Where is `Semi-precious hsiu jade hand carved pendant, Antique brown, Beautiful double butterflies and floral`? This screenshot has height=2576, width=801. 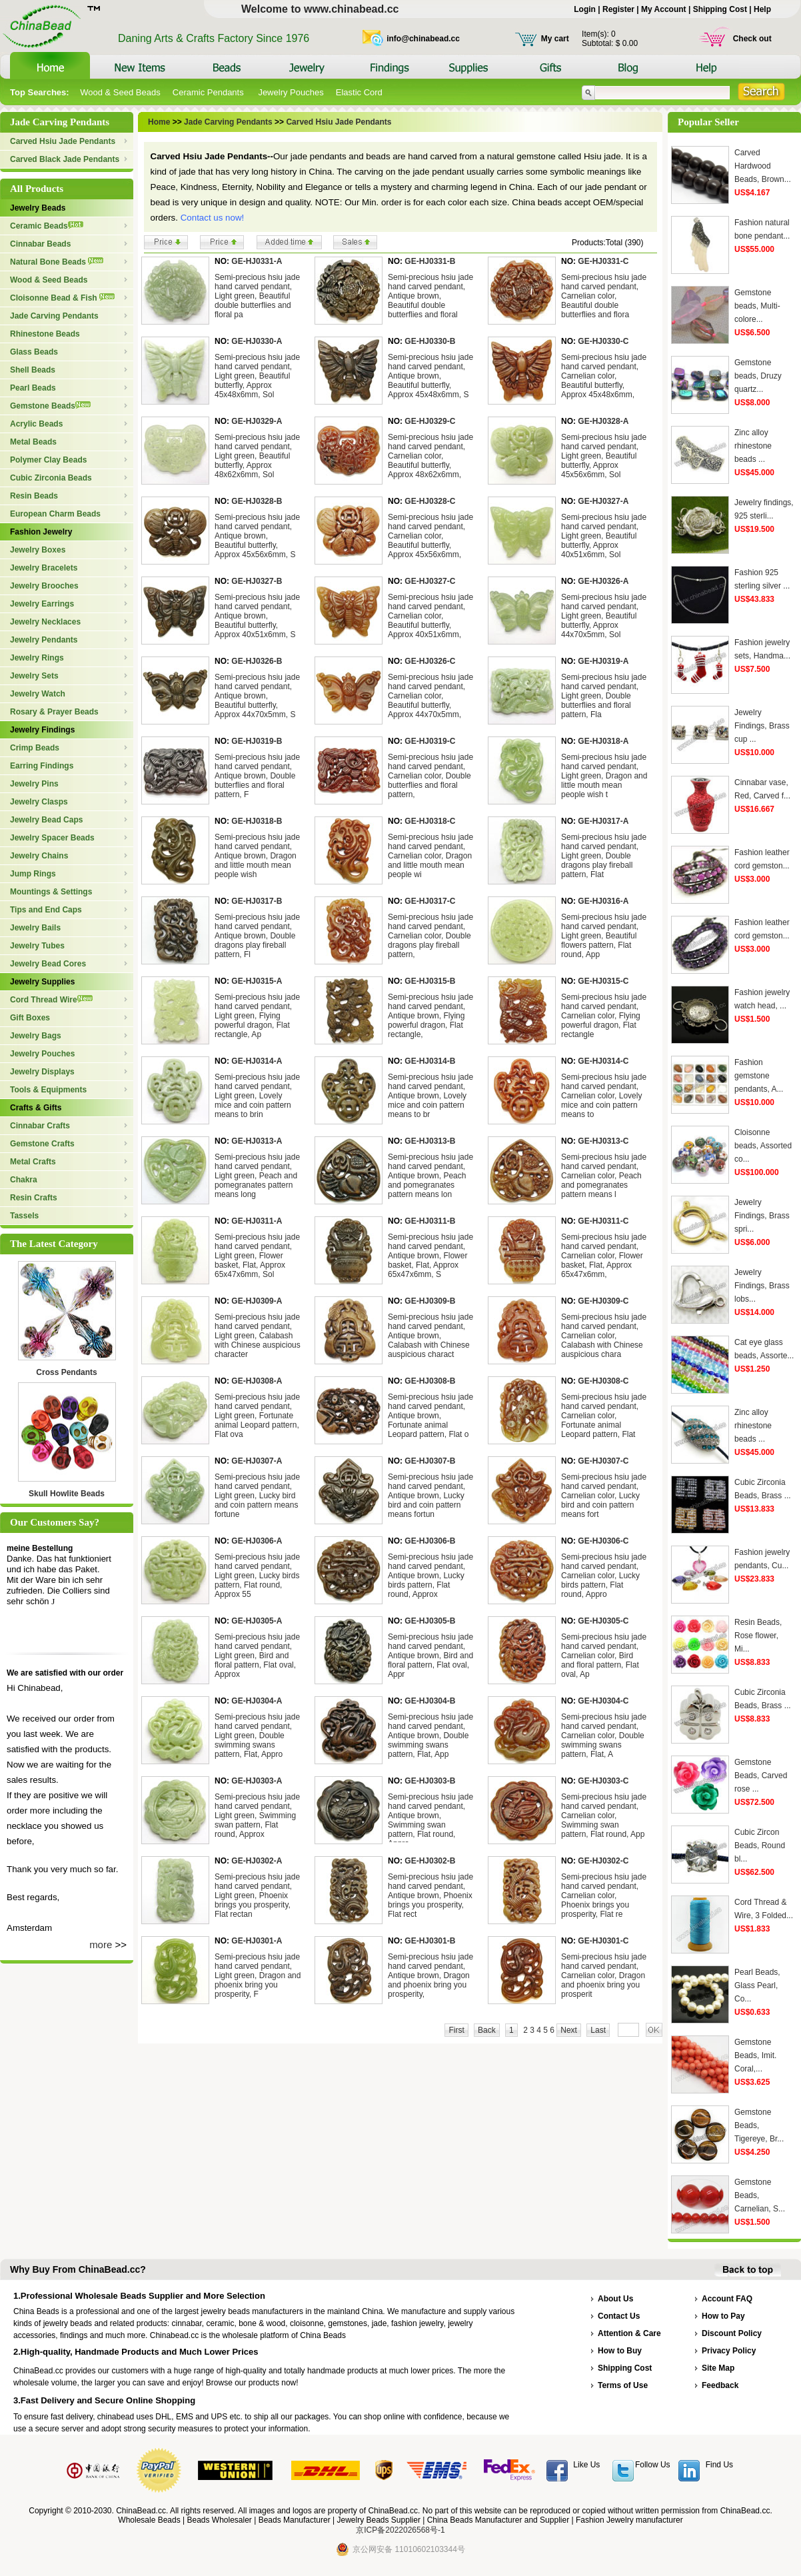
Semi-precious hsiu jade hand carved pendant, Antique brown, Beautiful double butterflies and floral is located at coordinates (430, 296).